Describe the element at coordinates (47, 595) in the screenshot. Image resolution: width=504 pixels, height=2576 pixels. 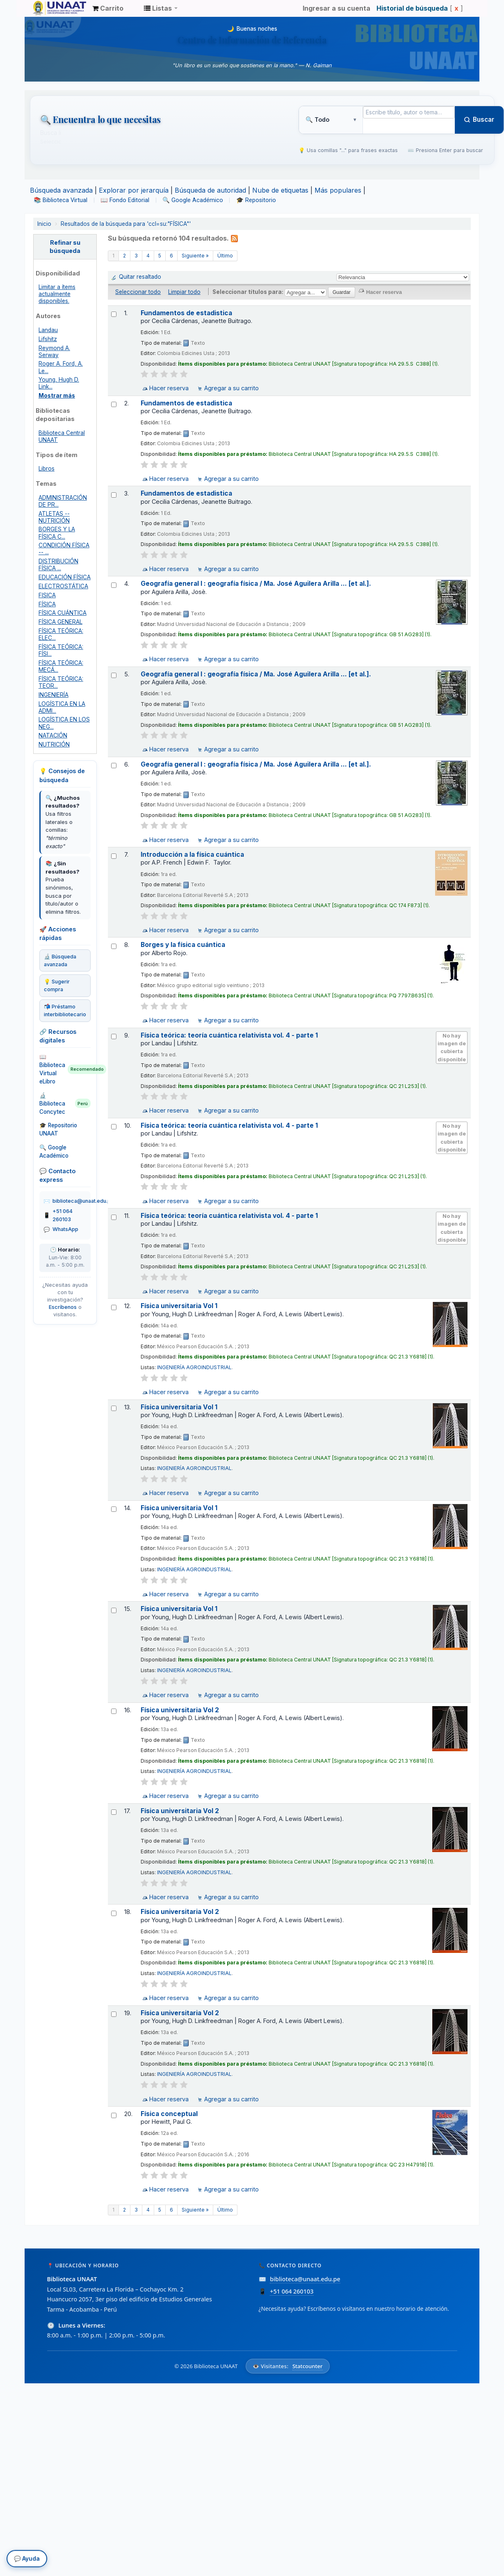
I see `FISICA` at that location.